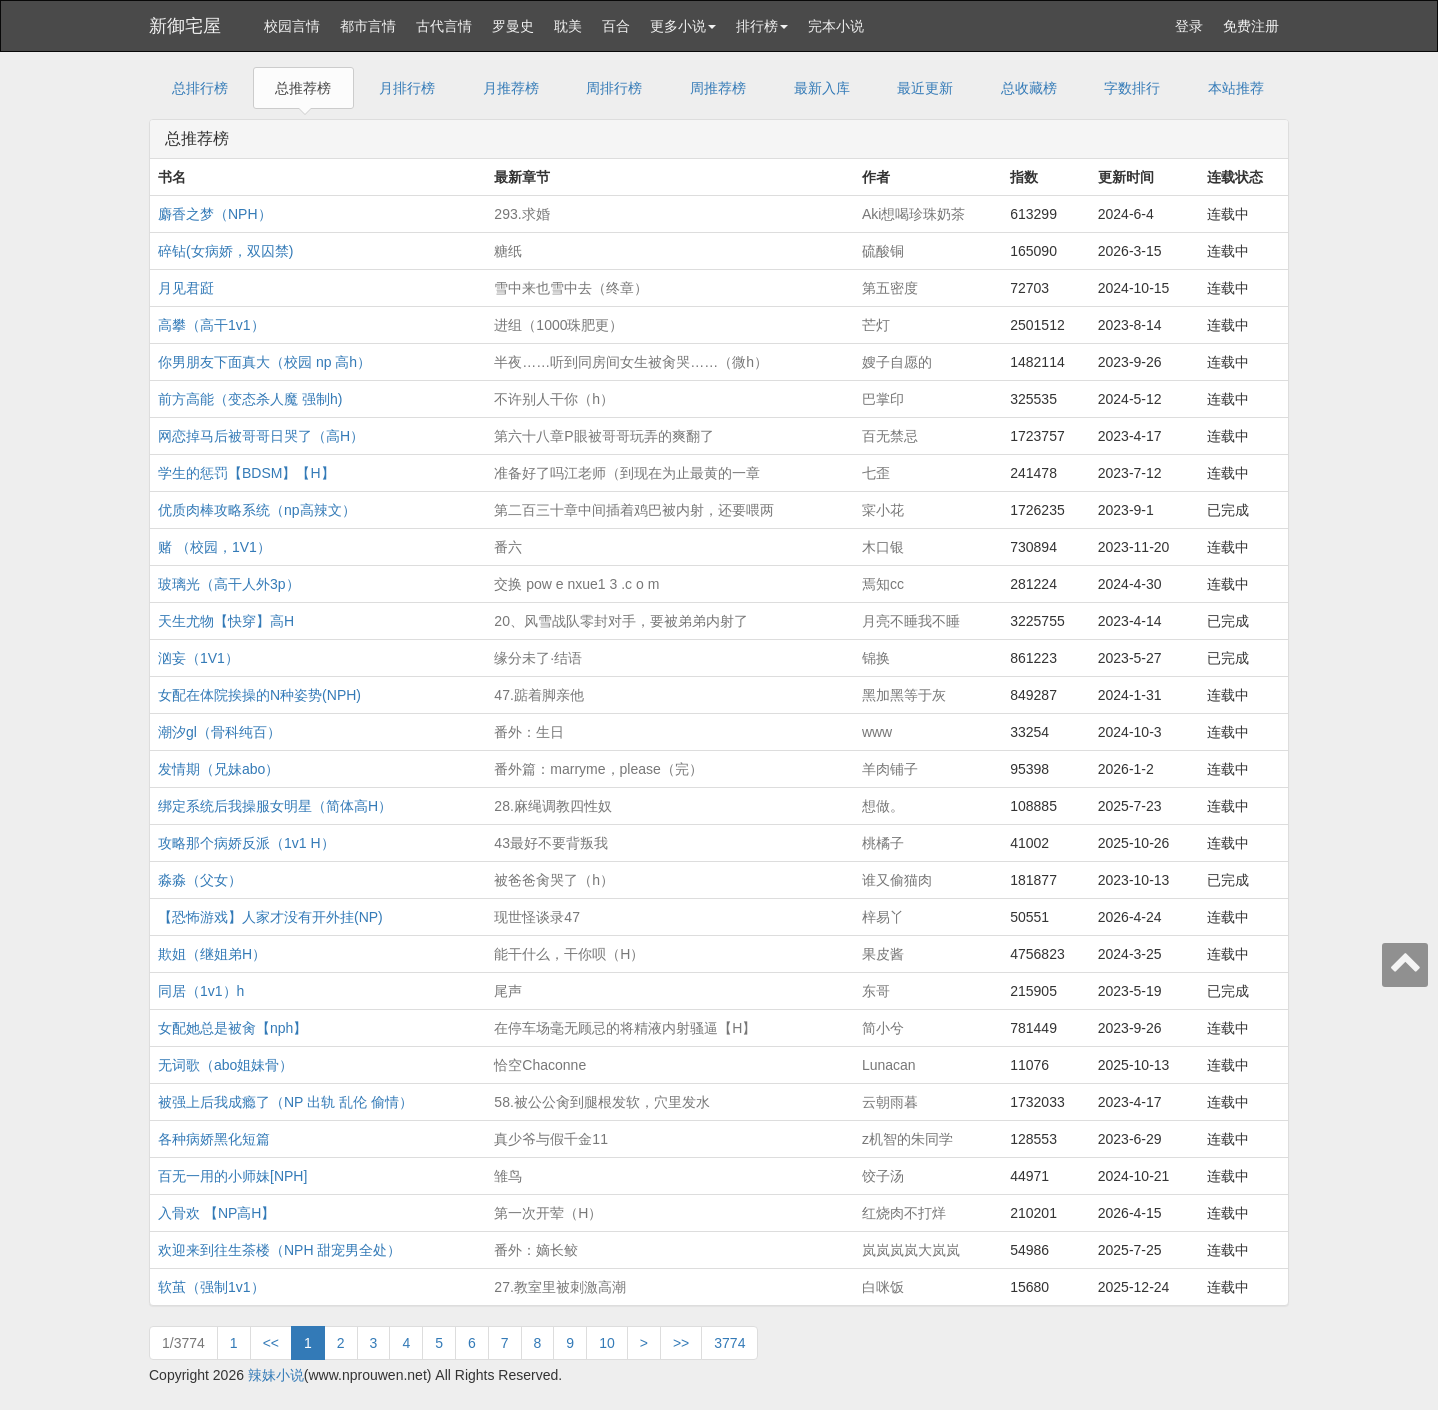  What do you see at coordinates (1236, 88) in the screenshot?
I see `本站推荐` at bounding box center [1236, 88].